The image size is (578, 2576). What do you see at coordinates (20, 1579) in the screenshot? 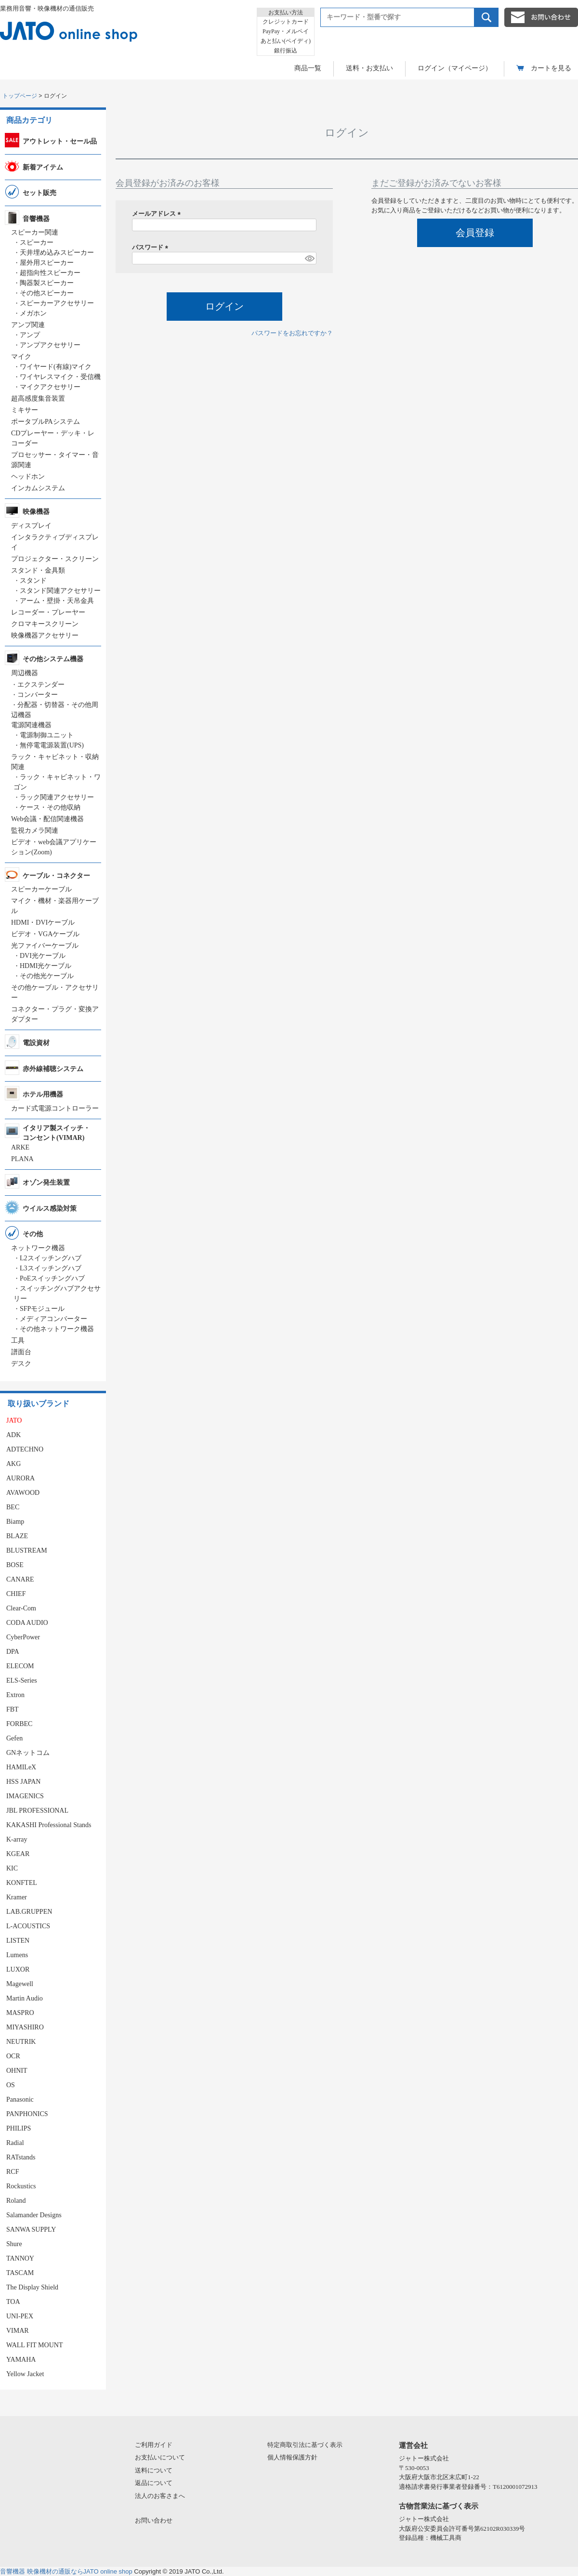
I see `CANARE` at bounding box center [20, 1579].